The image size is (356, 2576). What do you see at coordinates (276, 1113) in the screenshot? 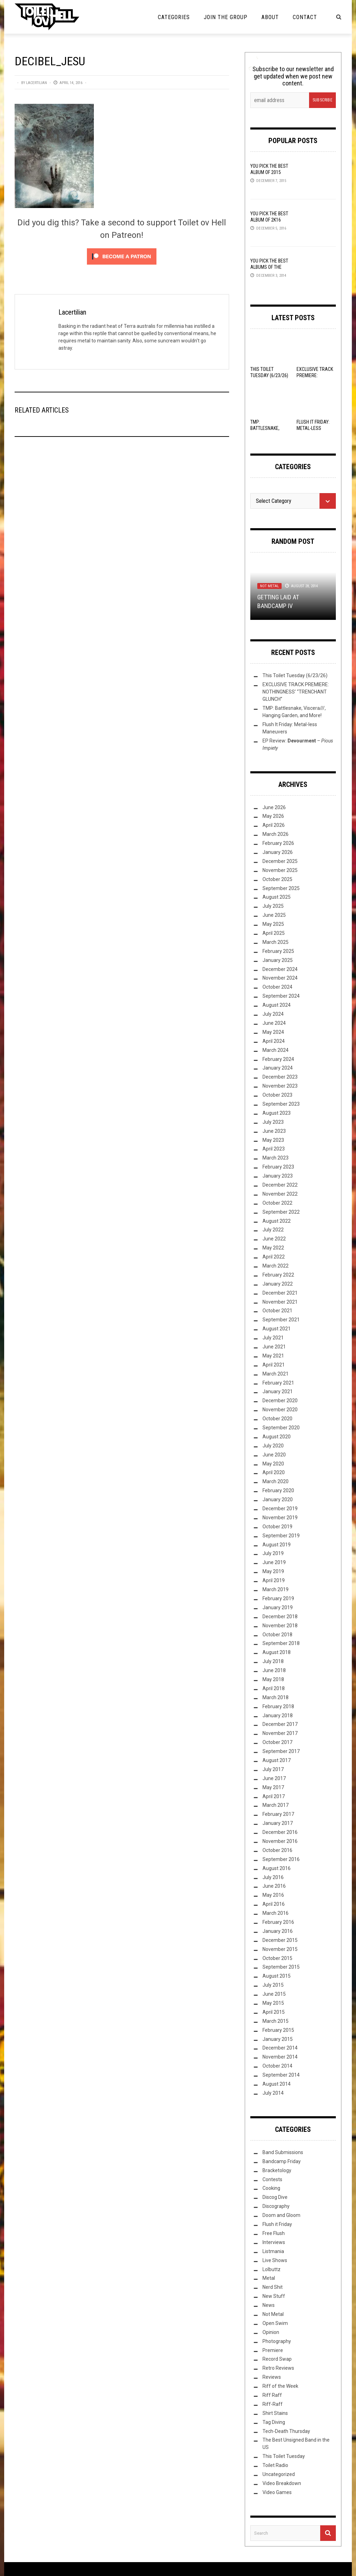
I see `August 2023` at bounding box center [276, 1113].